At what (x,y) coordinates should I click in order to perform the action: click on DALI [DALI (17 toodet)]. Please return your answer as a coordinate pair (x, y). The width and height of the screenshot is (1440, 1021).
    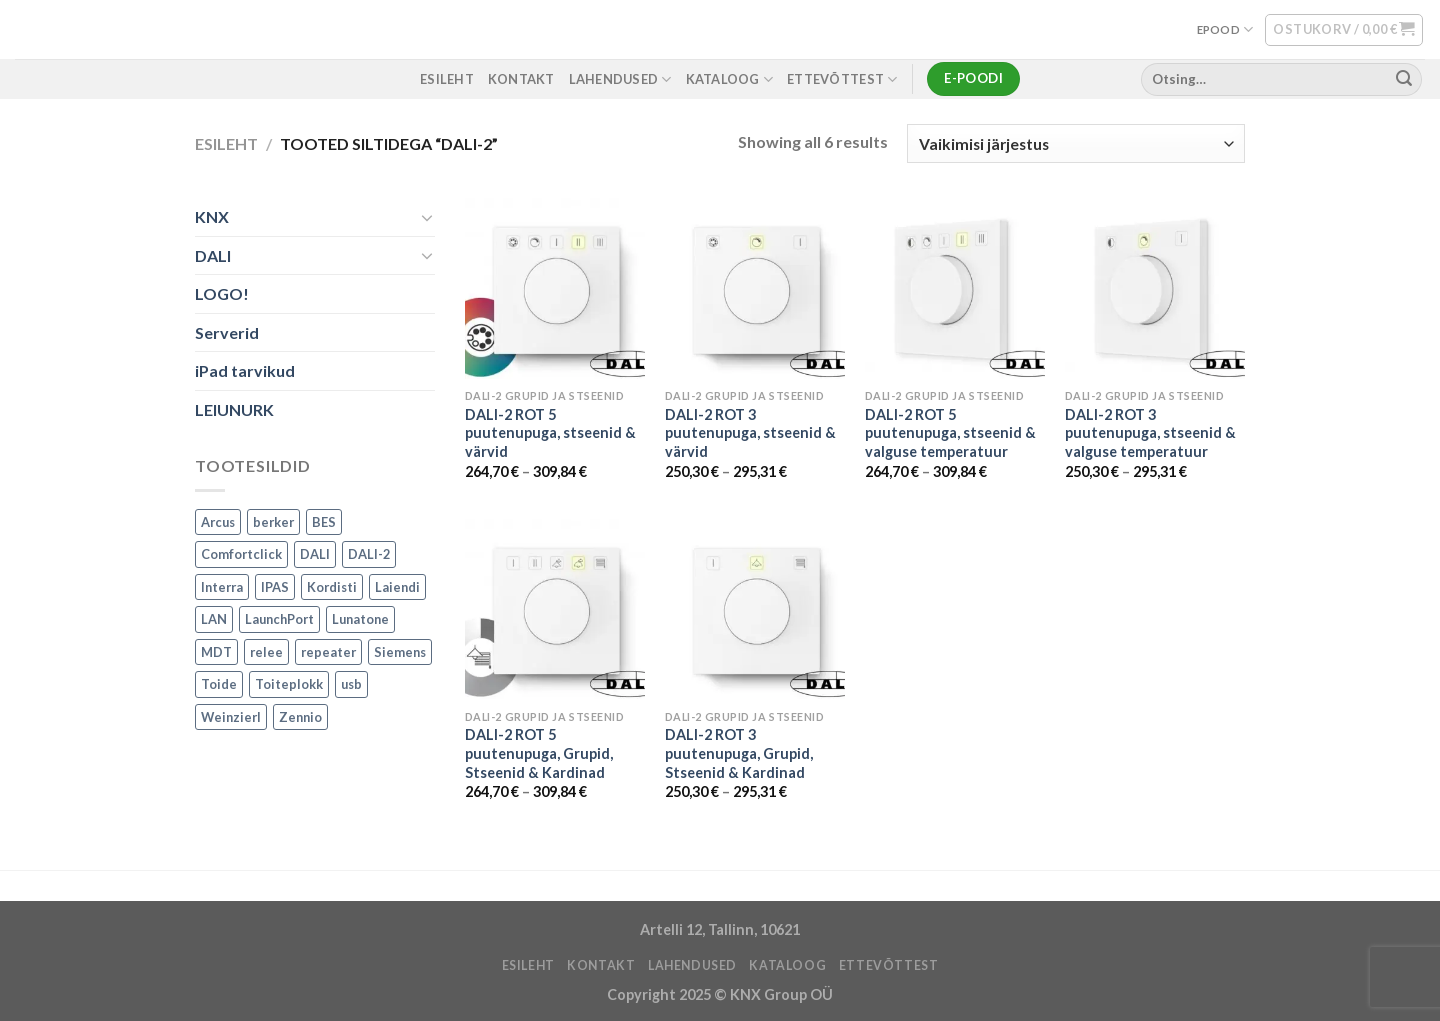
    Looking at the image, I should click on (315, 555).